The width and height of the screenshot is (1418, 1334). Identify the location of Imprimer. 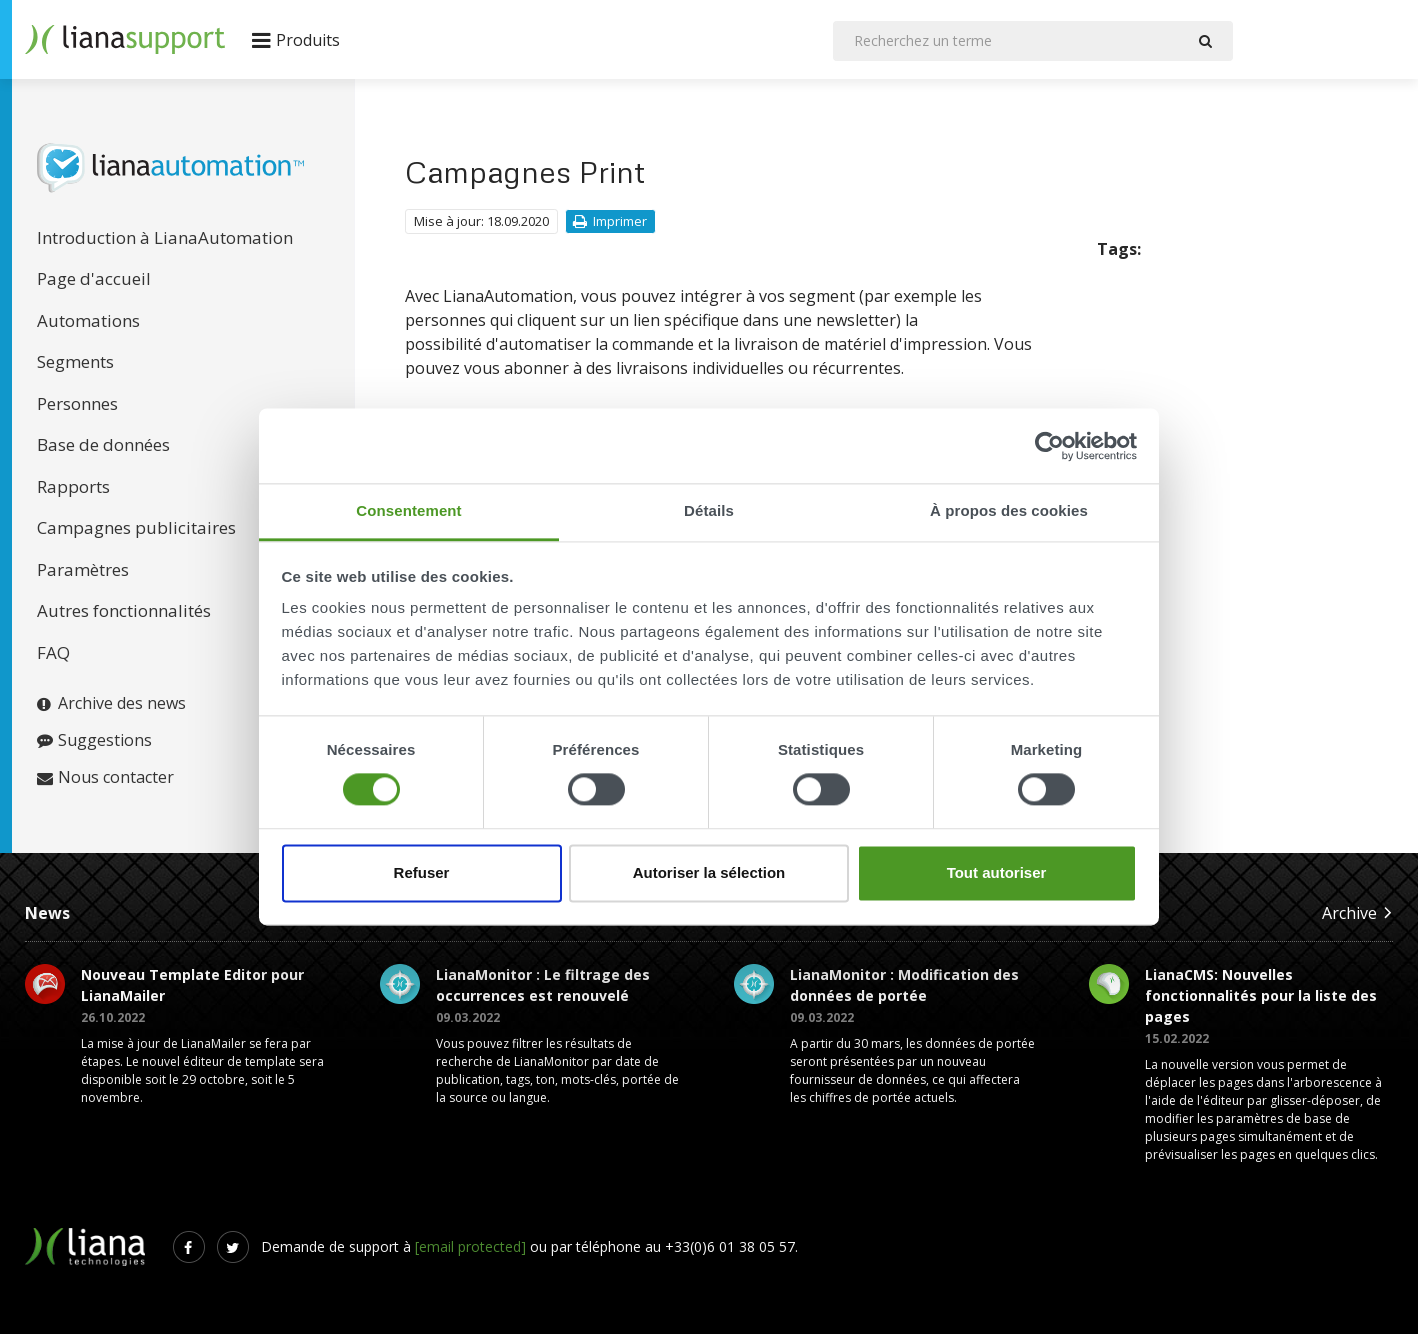
(609, 221).